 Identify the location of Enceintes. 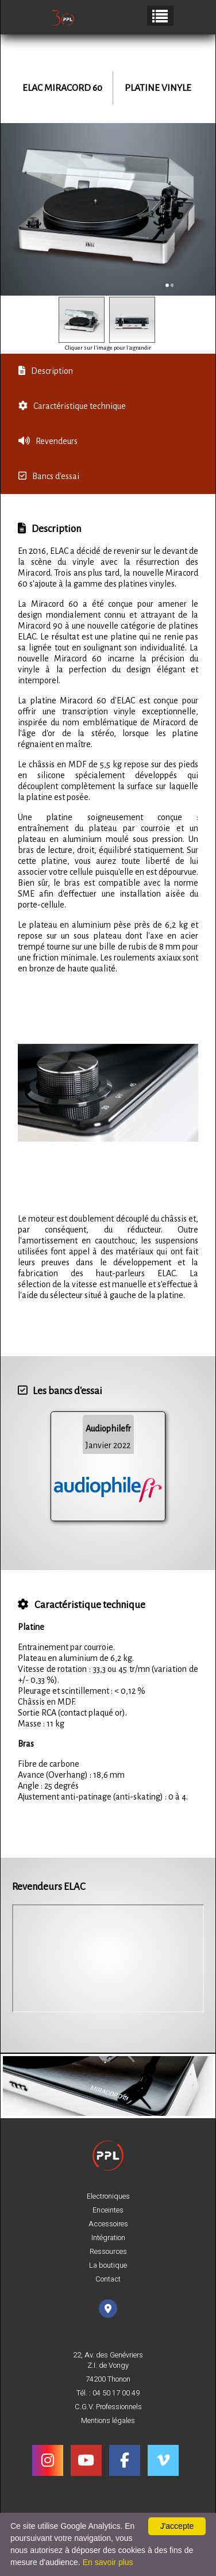
(108, 2210).